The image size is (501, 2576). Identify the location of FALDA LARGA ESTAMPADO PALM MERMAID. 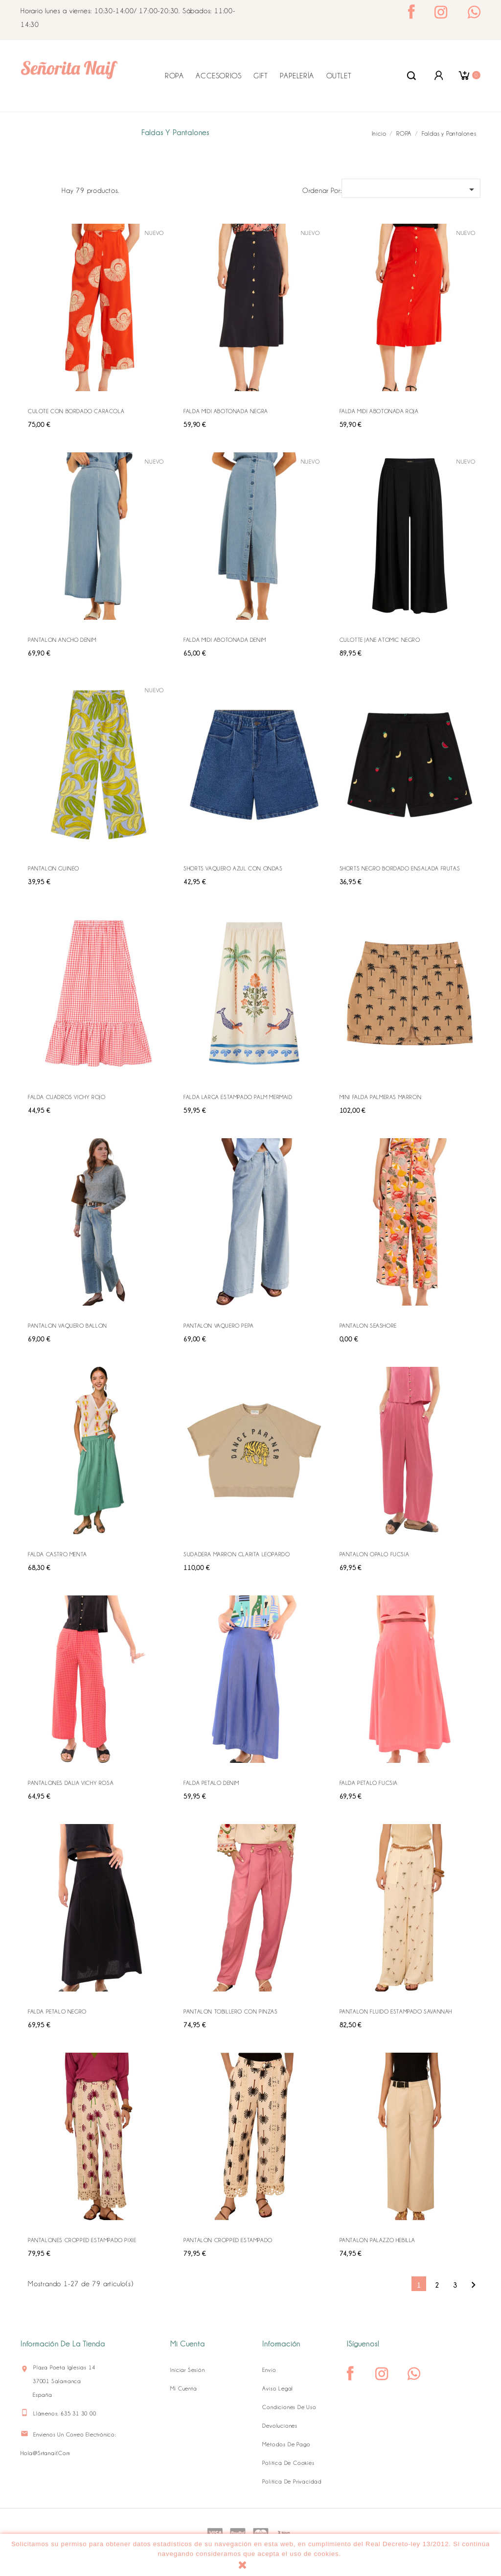
(237, 1097).